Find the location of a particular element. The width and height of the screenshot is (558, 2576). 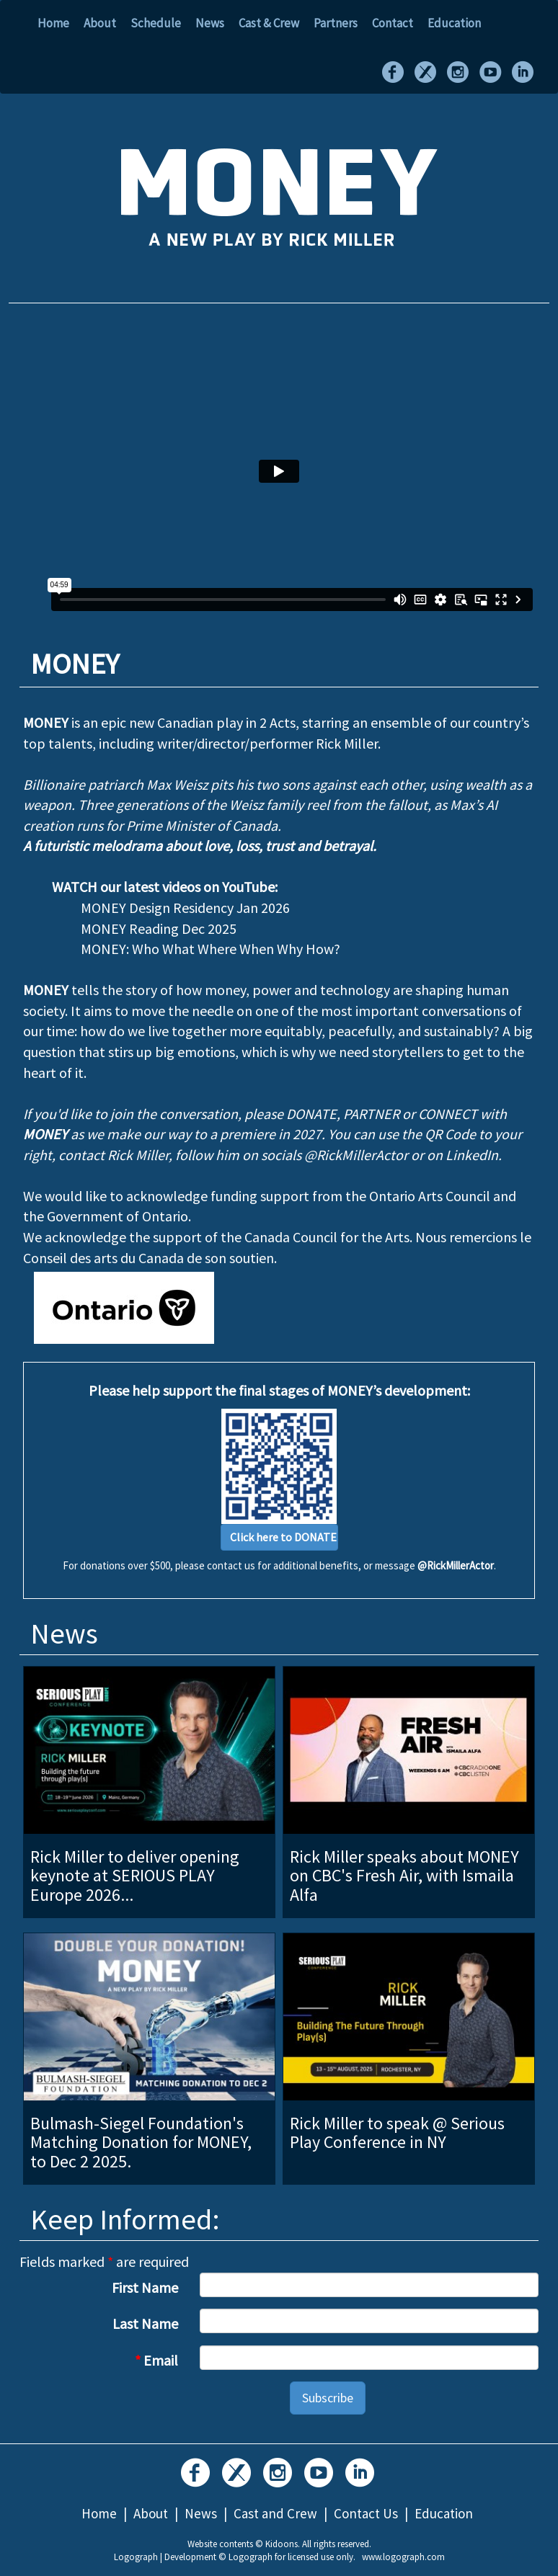

MONEY Reading Dec 2025 is located at coordinates (158, 928).